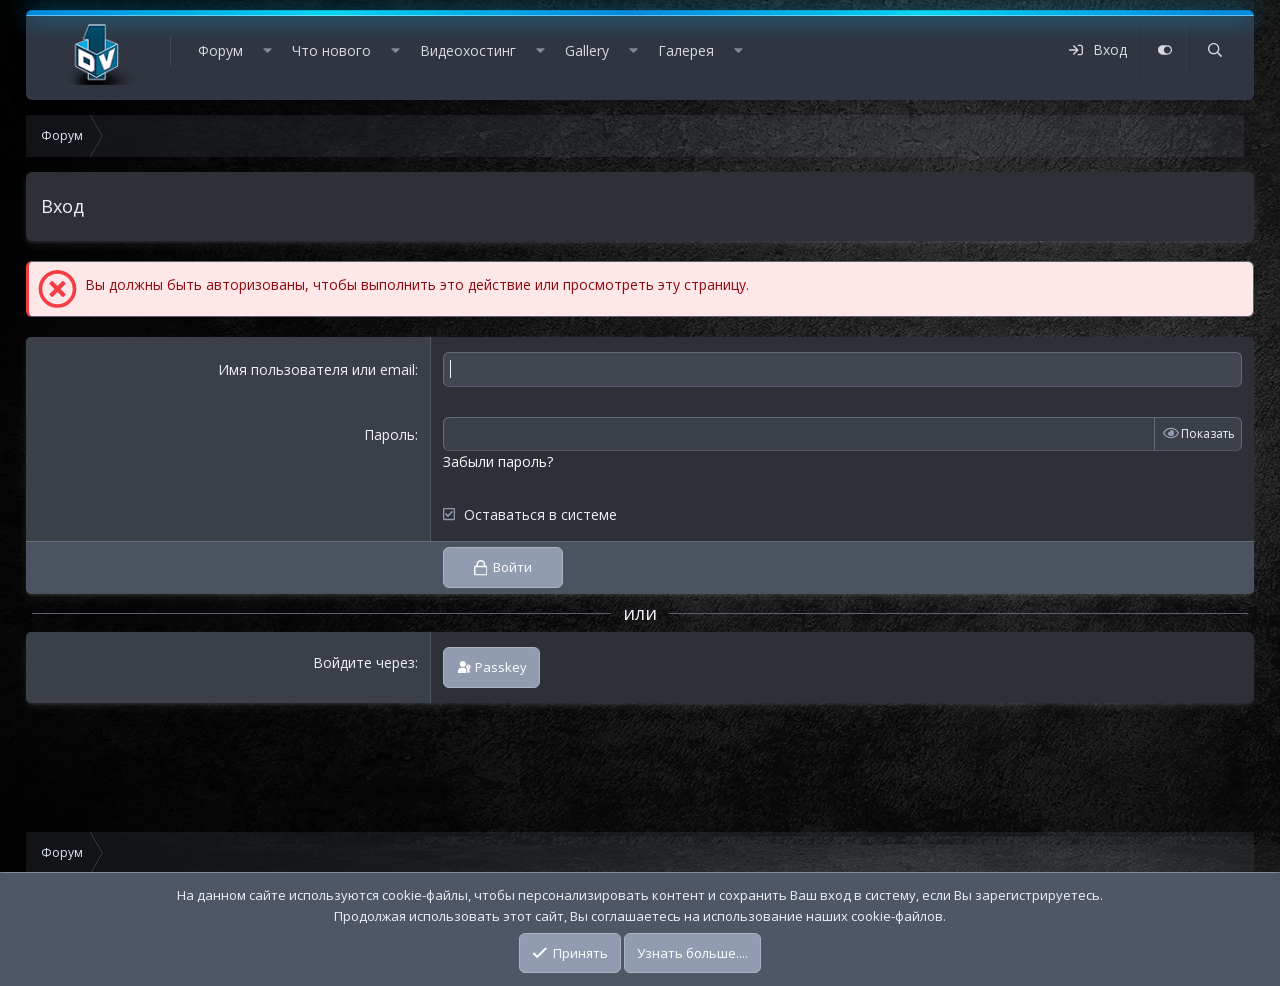 The height and width of the screenshot is (986, 1280). Describe the element at coordinates (389, 434) in the screenshot. I see `Пароль` at that location.